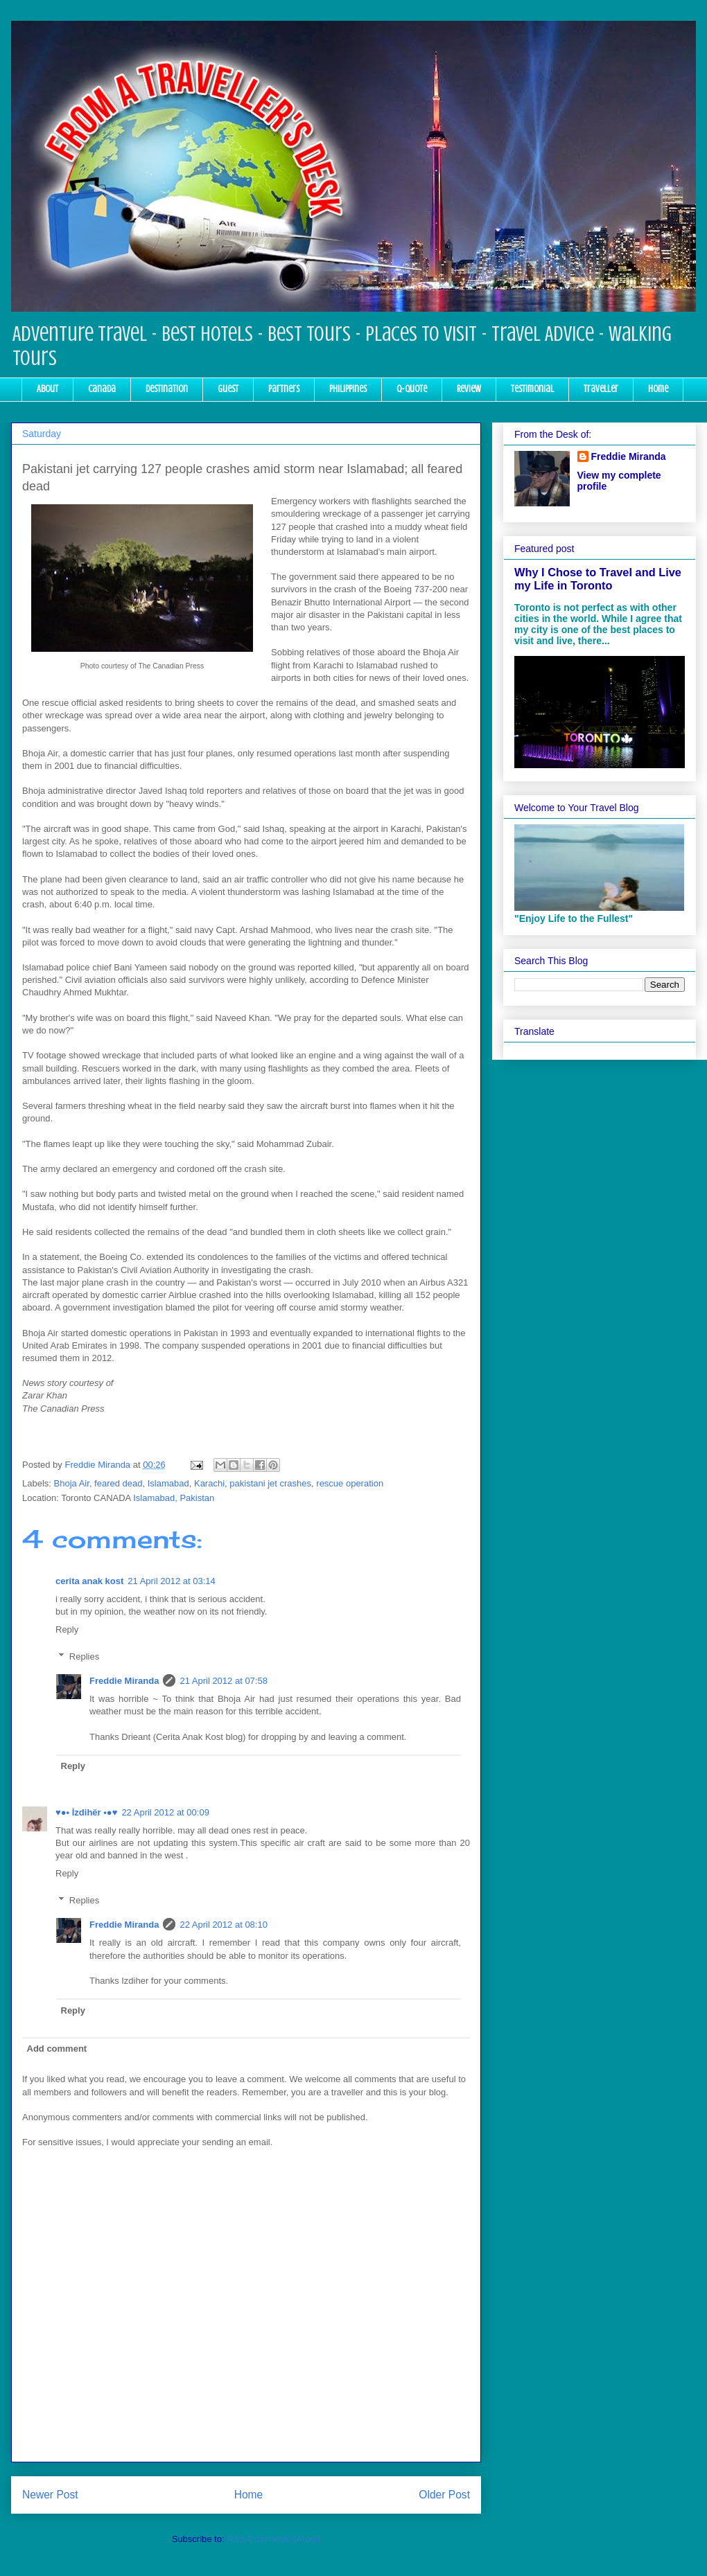  What do you see at coordinates (102, 389) in the screenshot?
I see `Canada` at bounding box center [102, 389].